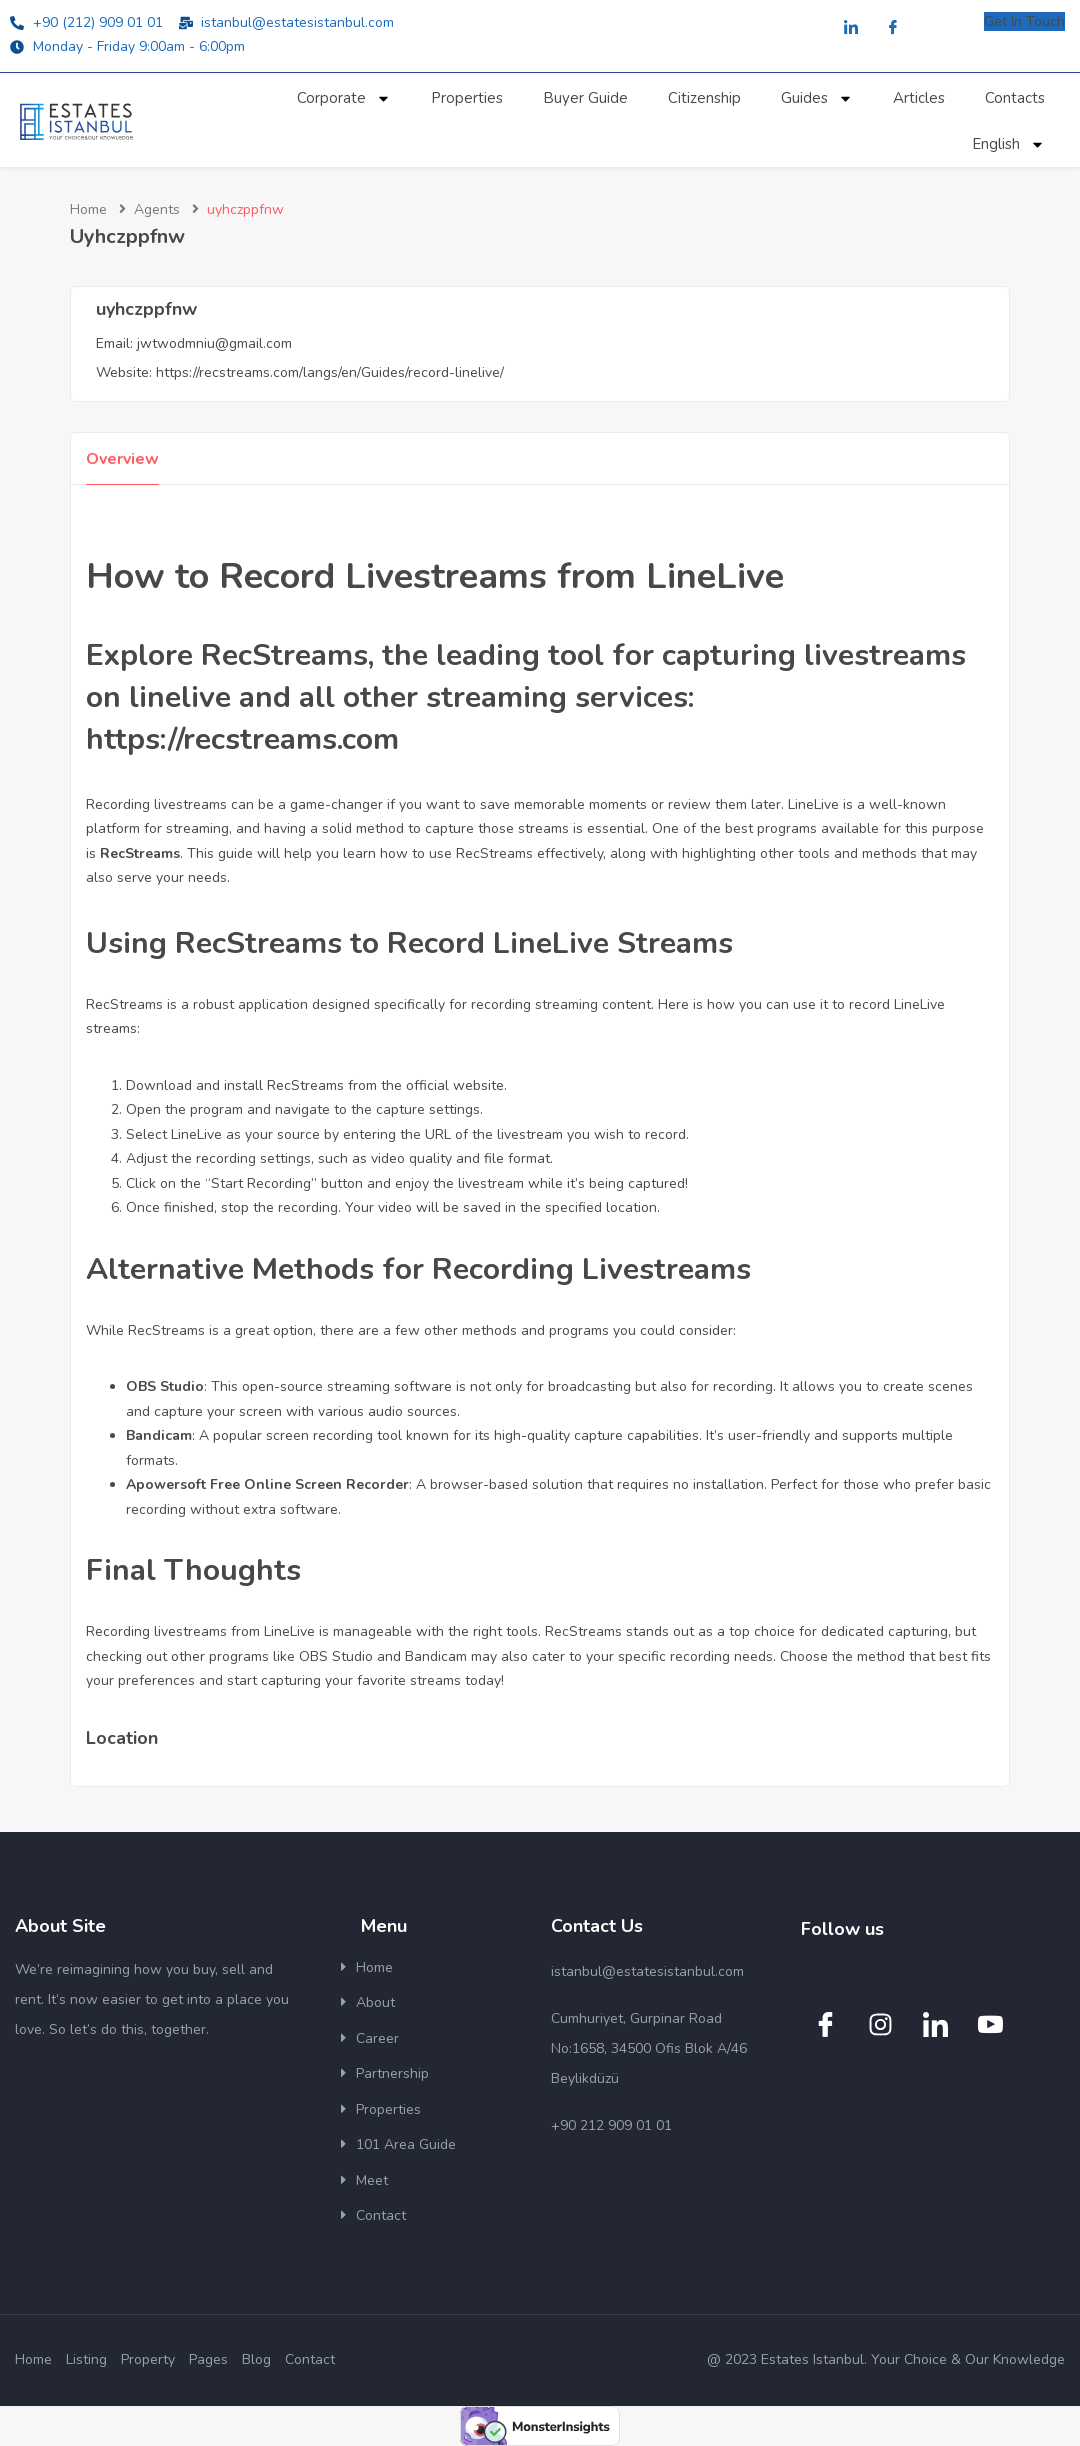  I want to click on Properties, so click(467, 98).